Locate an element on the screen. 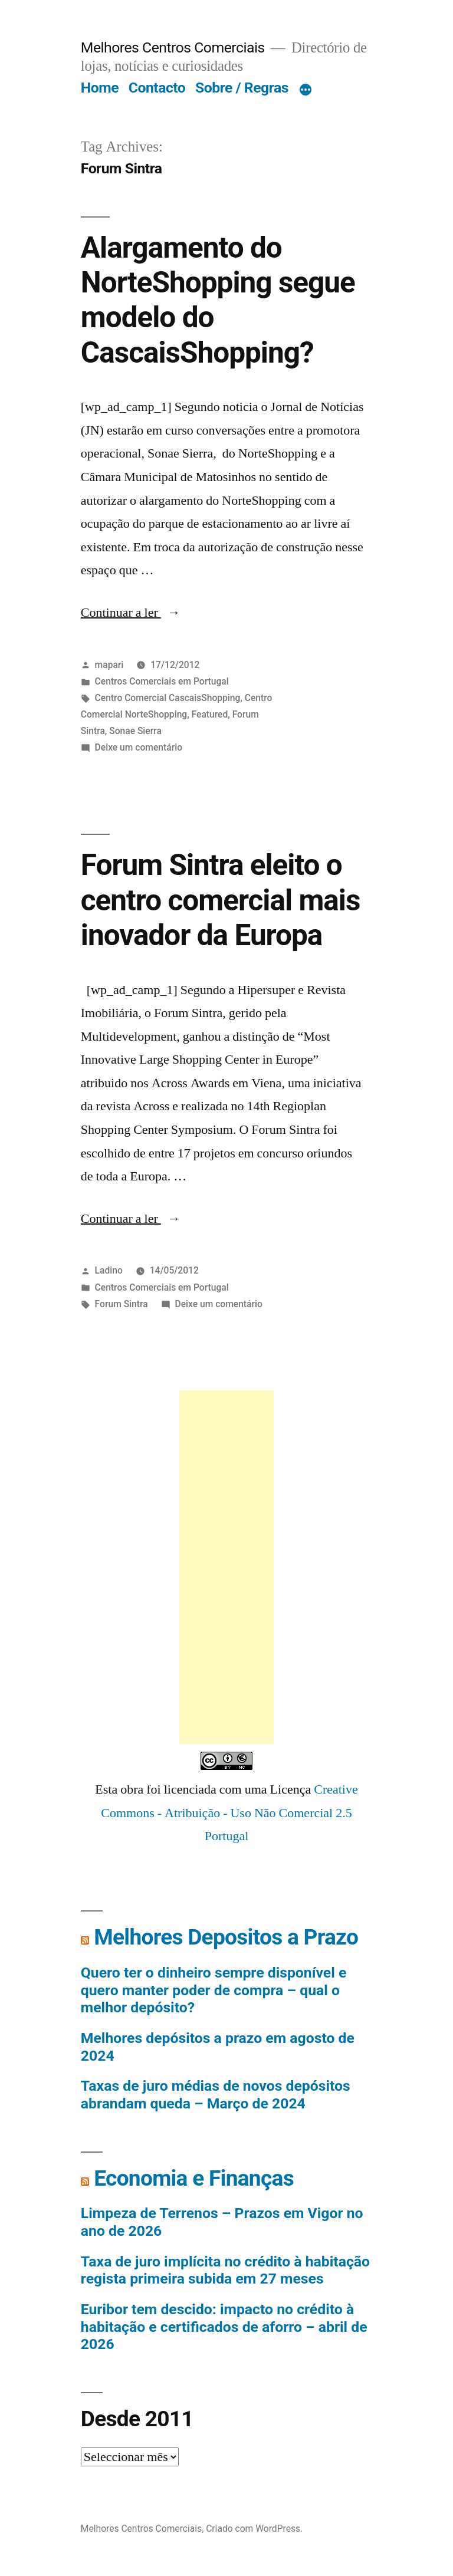 The height and width of the screenshot is (2576, 453). Centro Comercial CascaisShopping is located at coordinates (168, 697).